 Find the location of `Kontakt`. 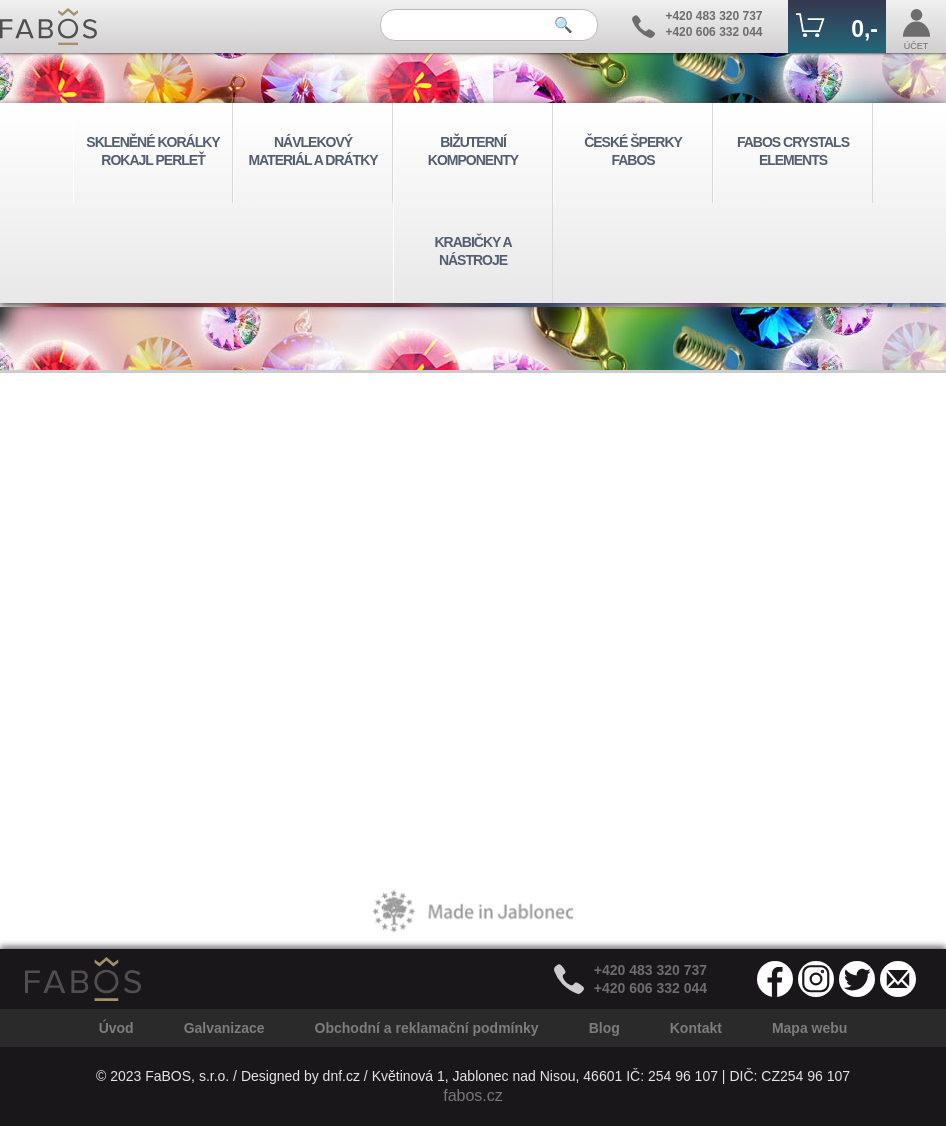

Kontakt is located at coordinates (696, 1028).